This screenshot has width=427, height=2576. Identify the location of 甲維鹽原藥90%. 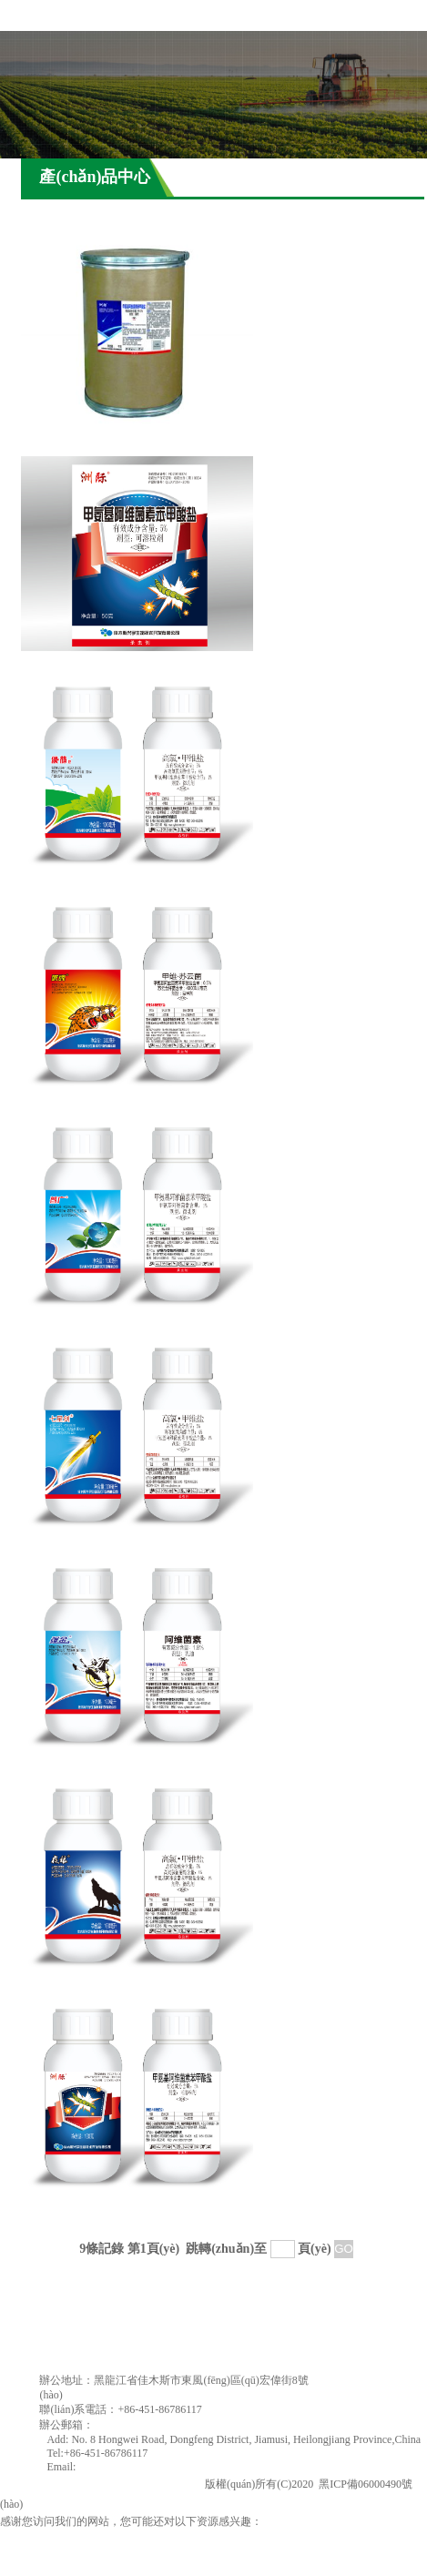
(70, 443).